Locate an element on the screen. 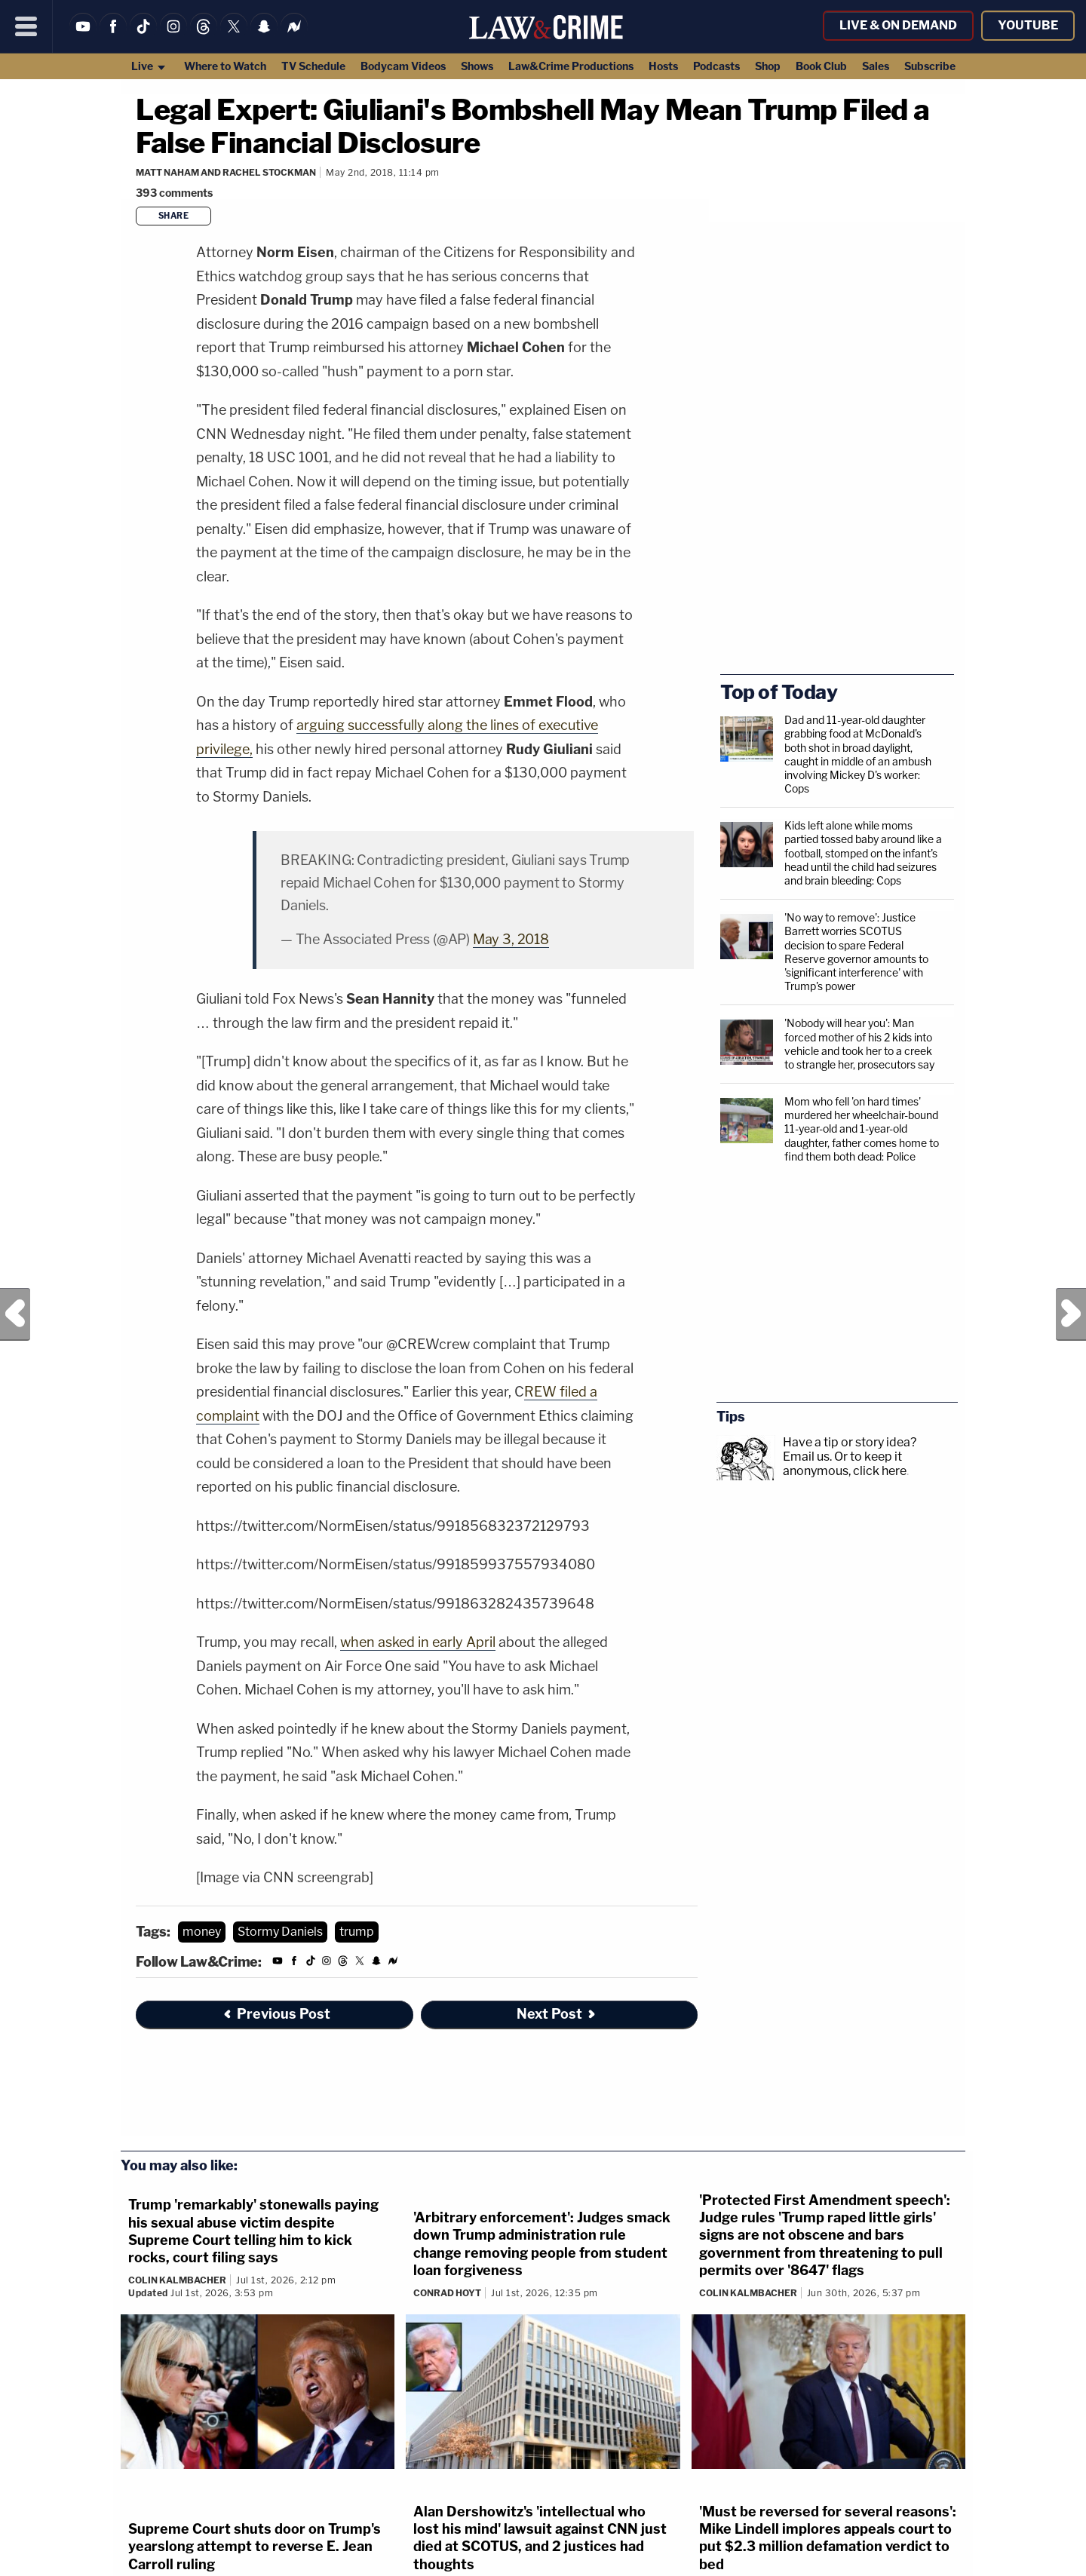 This screenshot has width=1086, height=2576. money is located at coordinates (202, 1931).